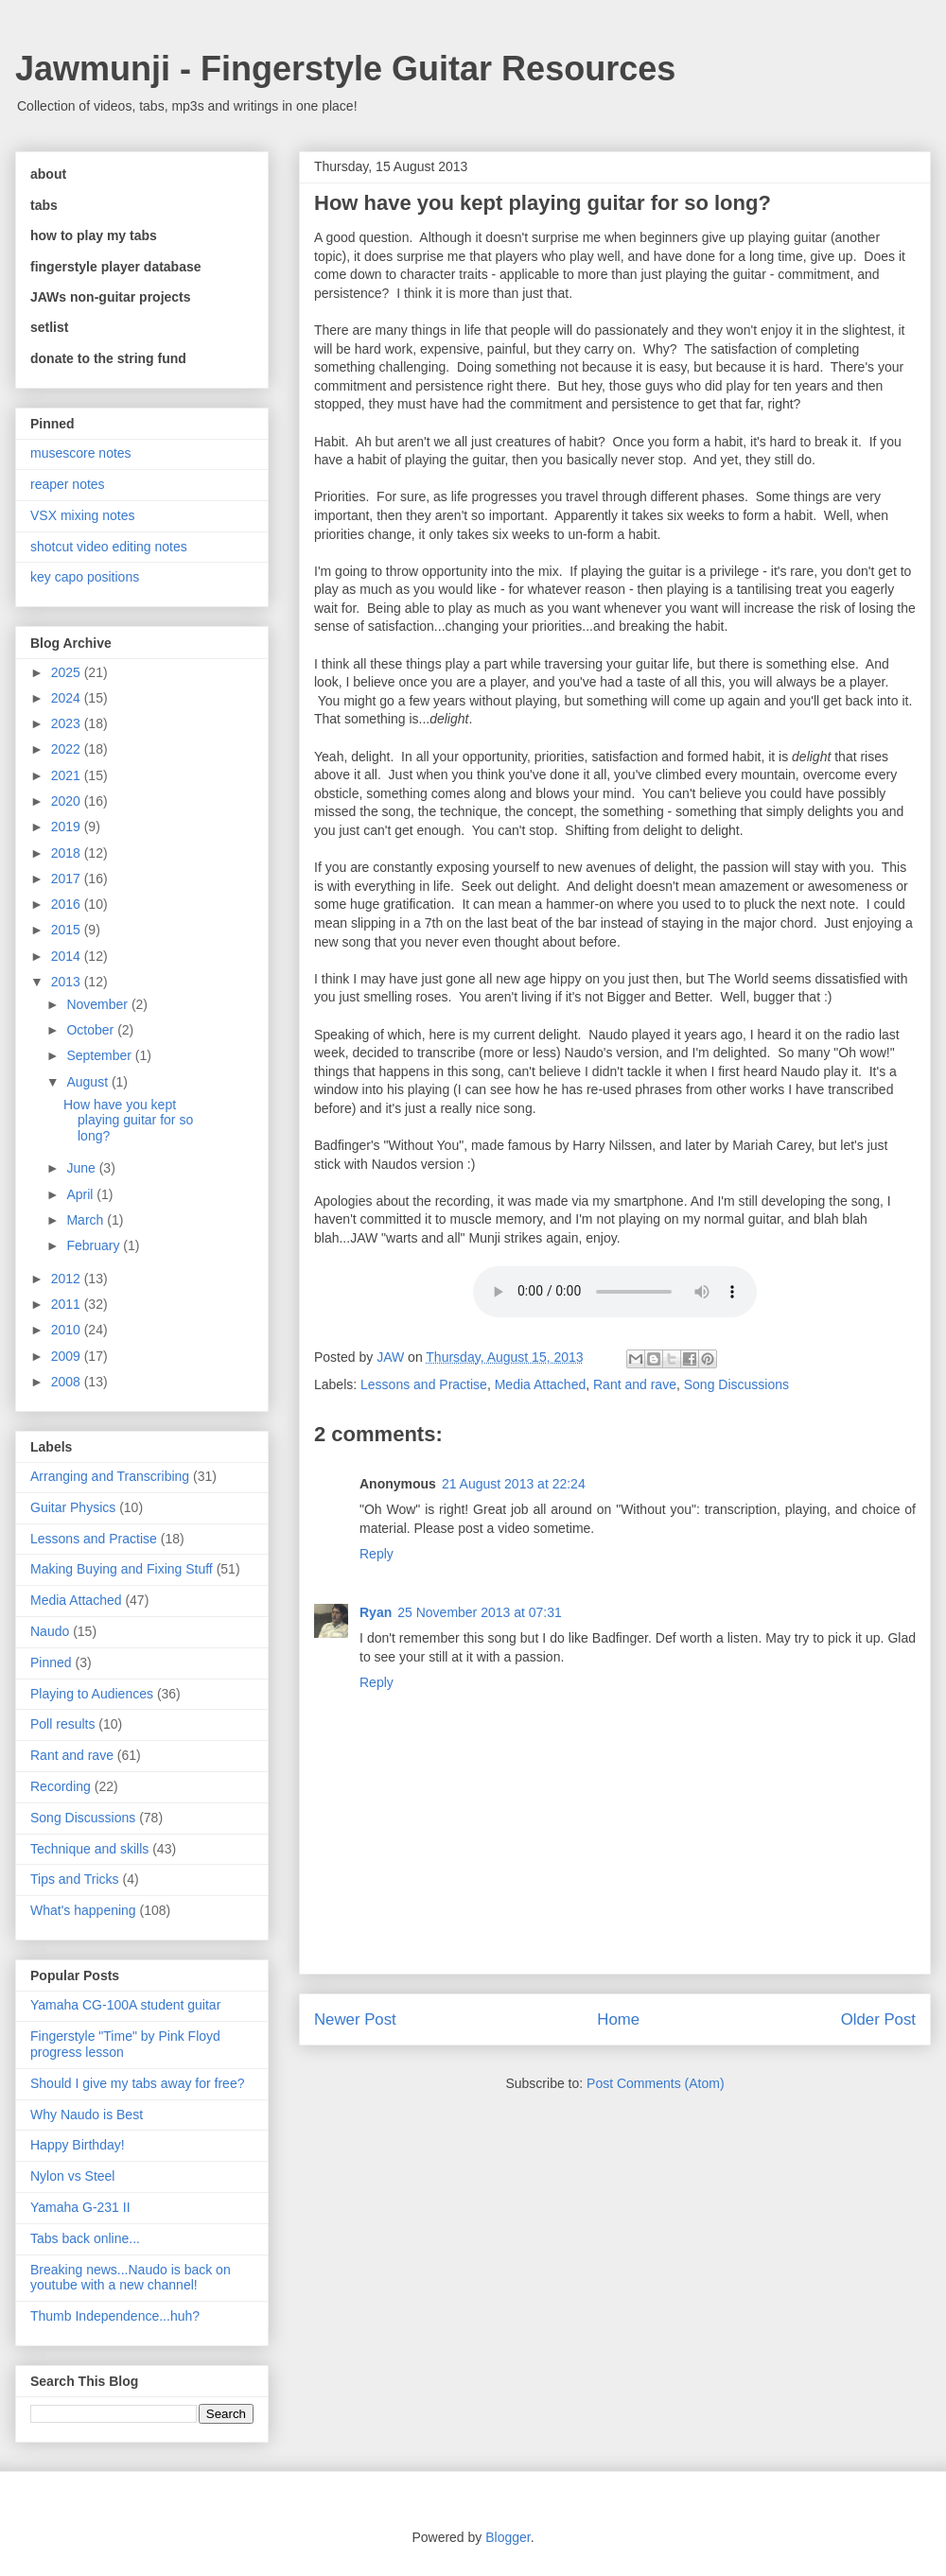 The image size is (946, 2576). I want to click on Should I give my tabs away for free?, so click(137, 2083).